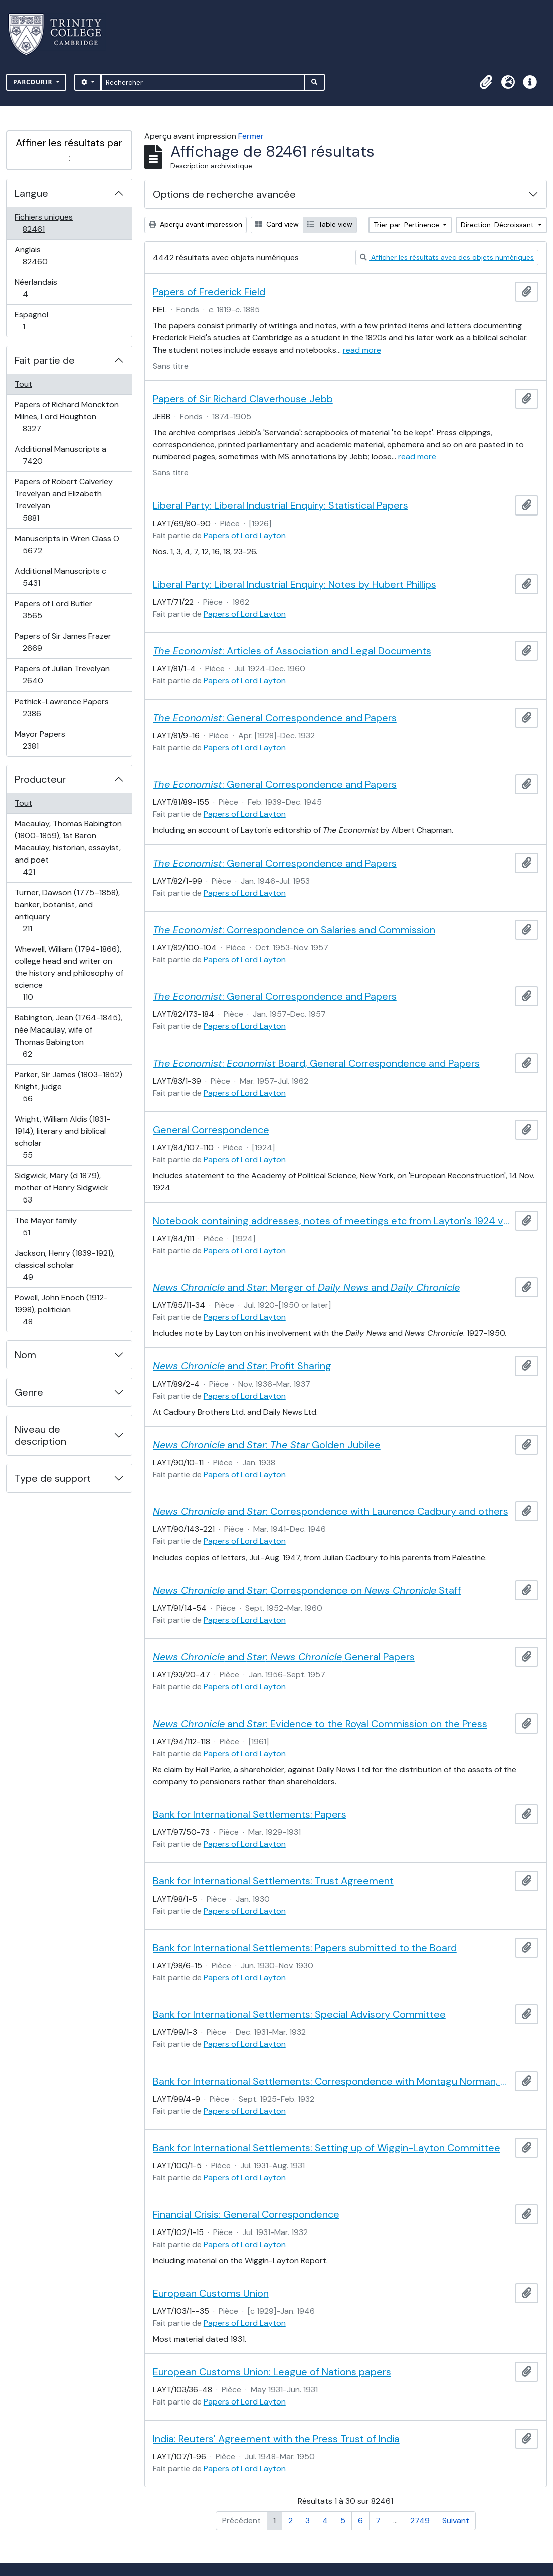  I want to click on and : Correspondence on Staff, so click(307, 1590).